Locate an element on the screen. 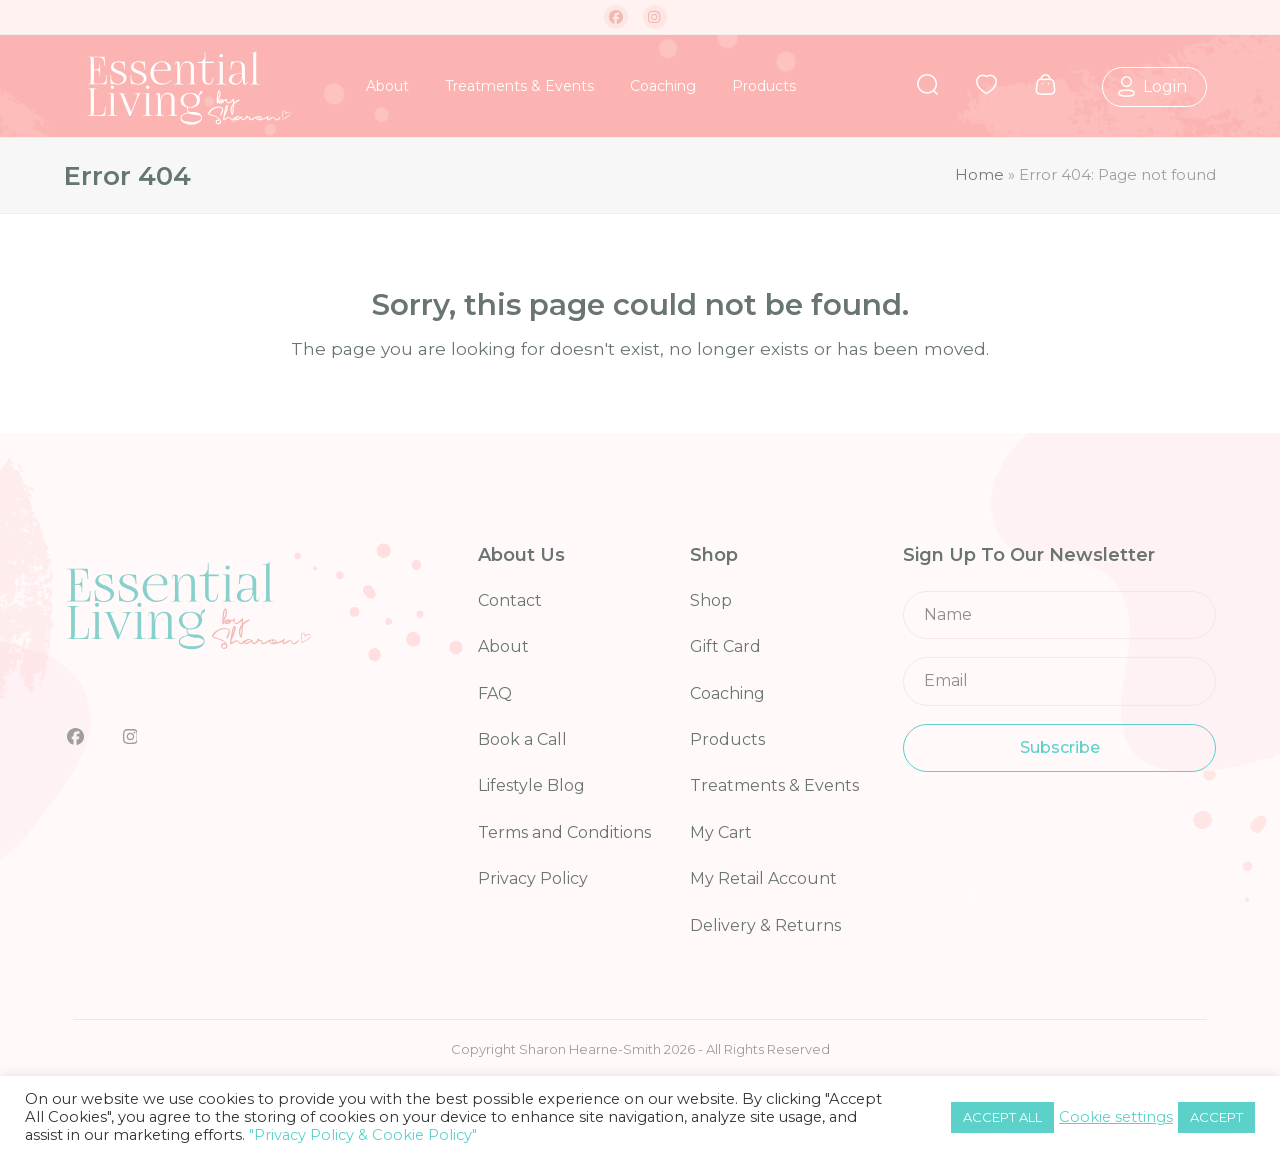  Privacy Policy is located at coordinates (533, 878).